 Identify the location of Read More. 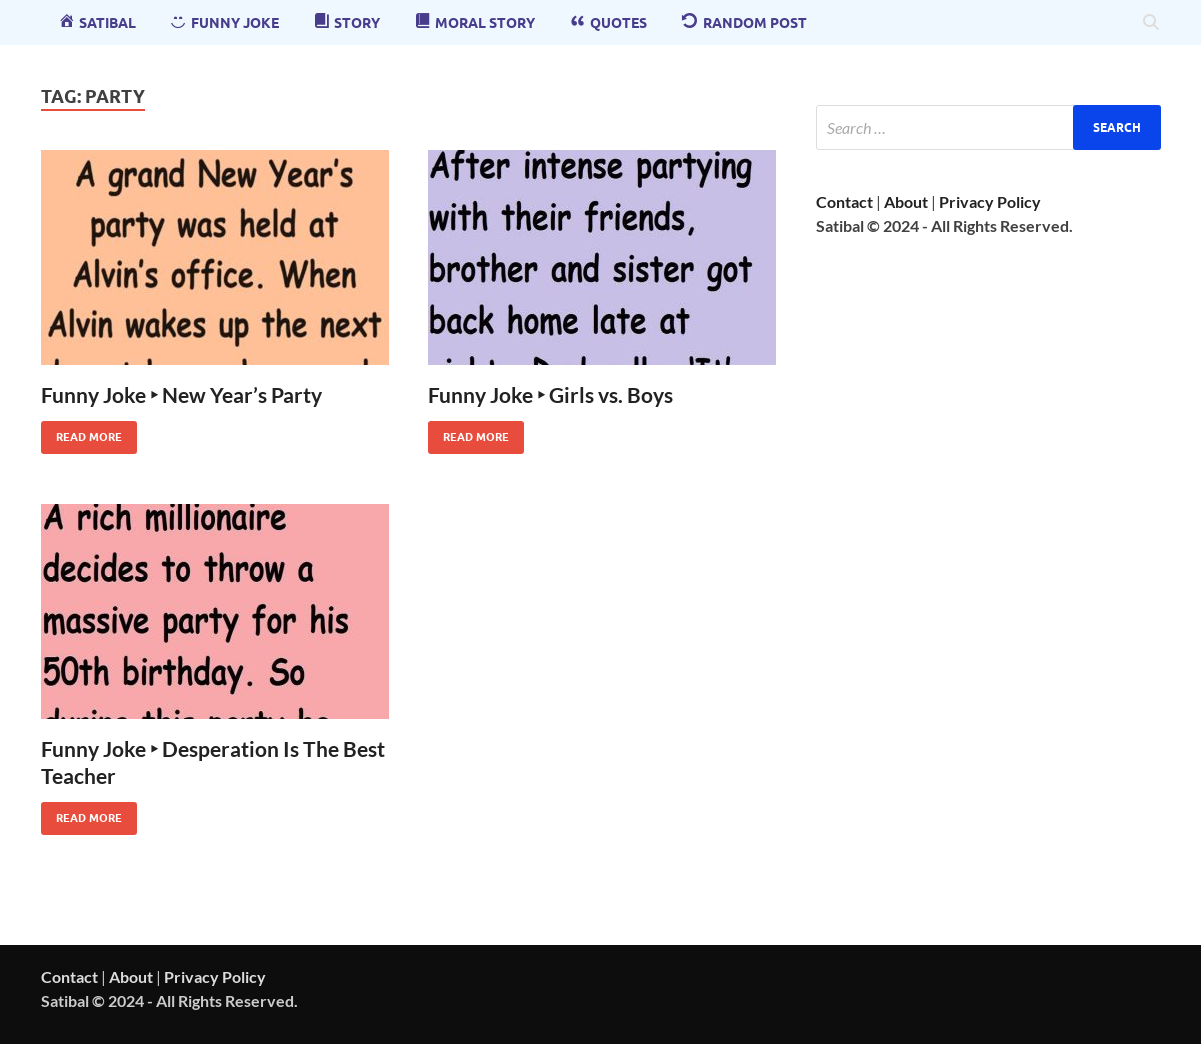
(81, 432).